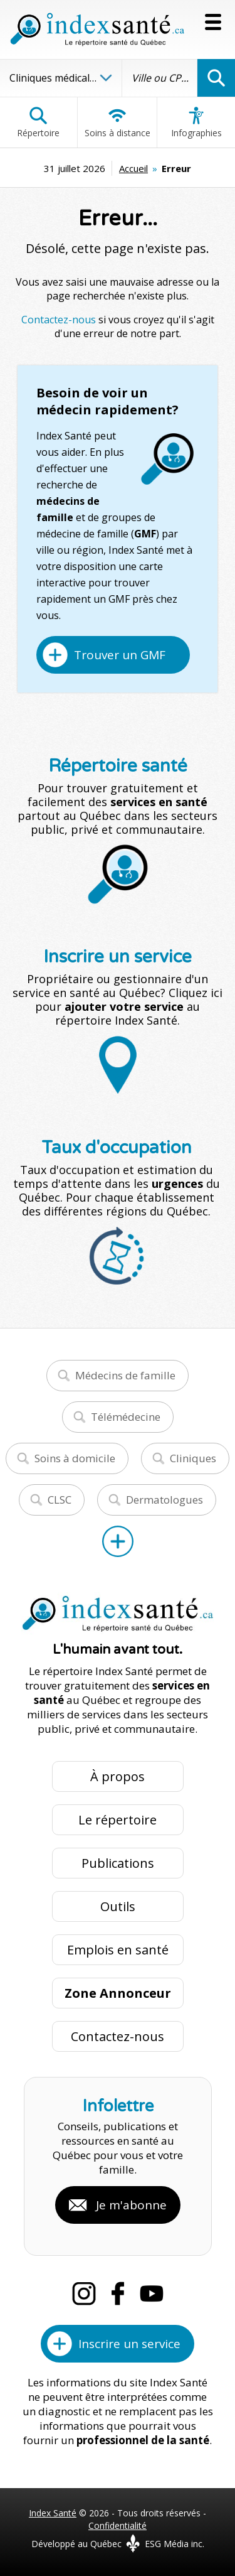 The height and width of the screenshot is (2576, 235). I want to click on Confidentialité, so click(117, 2525).